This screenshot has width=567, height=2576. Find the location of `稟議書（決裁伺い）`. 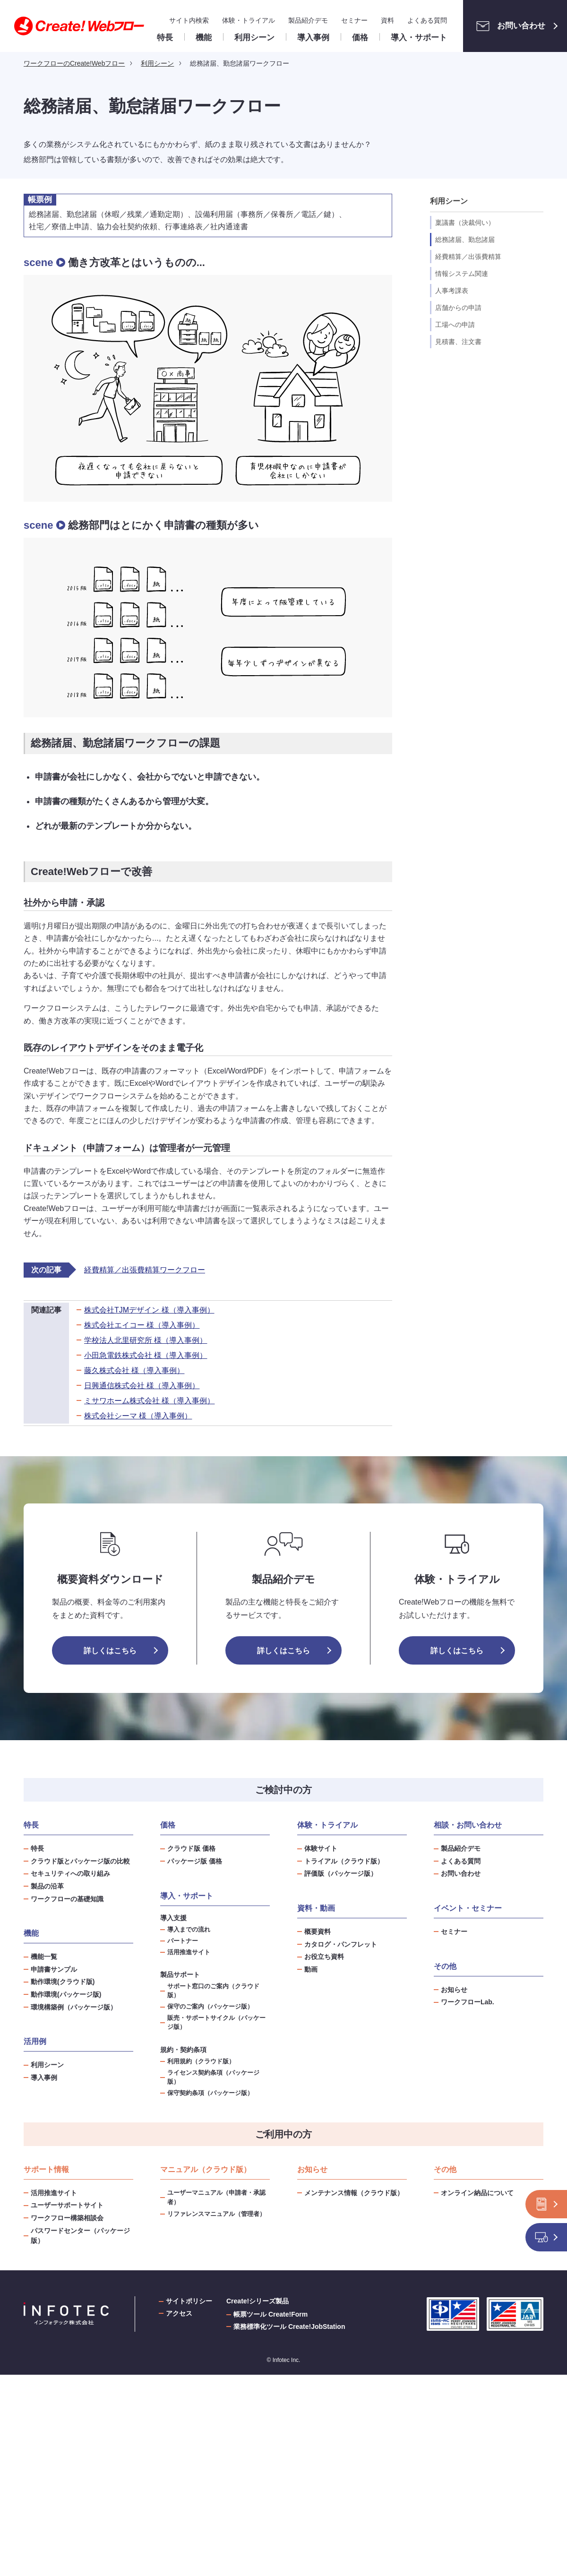

稟議書（決裁伺い） is located at coordinates (465, 222).